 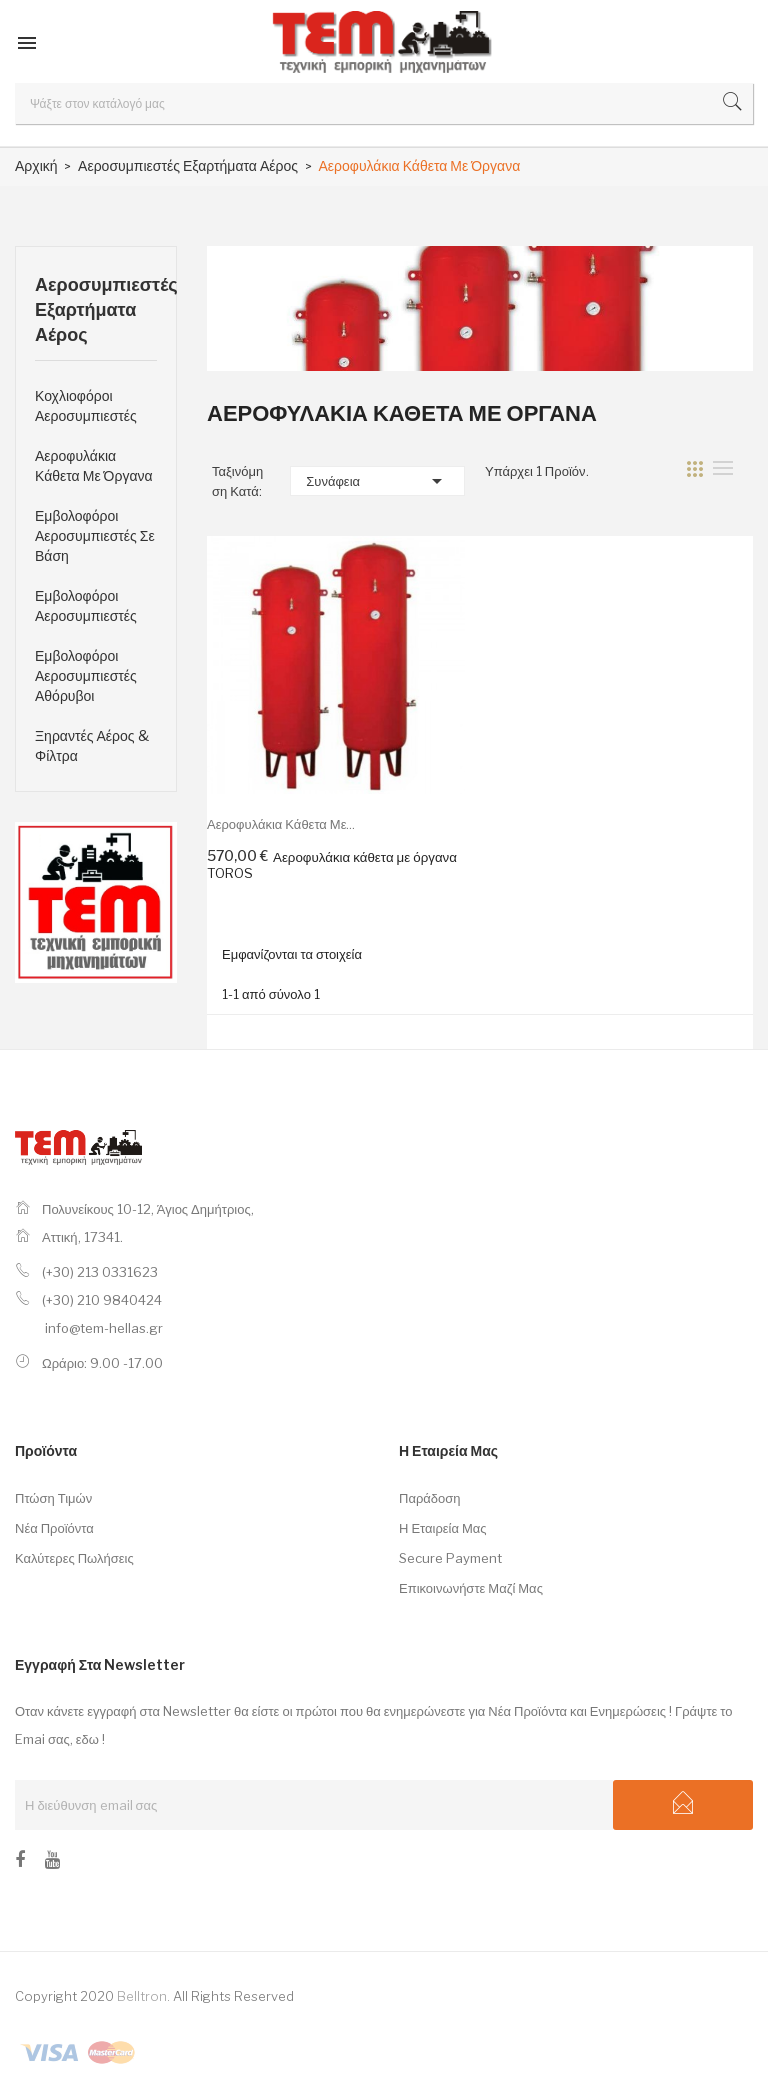 I want to click on Καλύτερες πωλήσεις, so click(x=74, y=1558).